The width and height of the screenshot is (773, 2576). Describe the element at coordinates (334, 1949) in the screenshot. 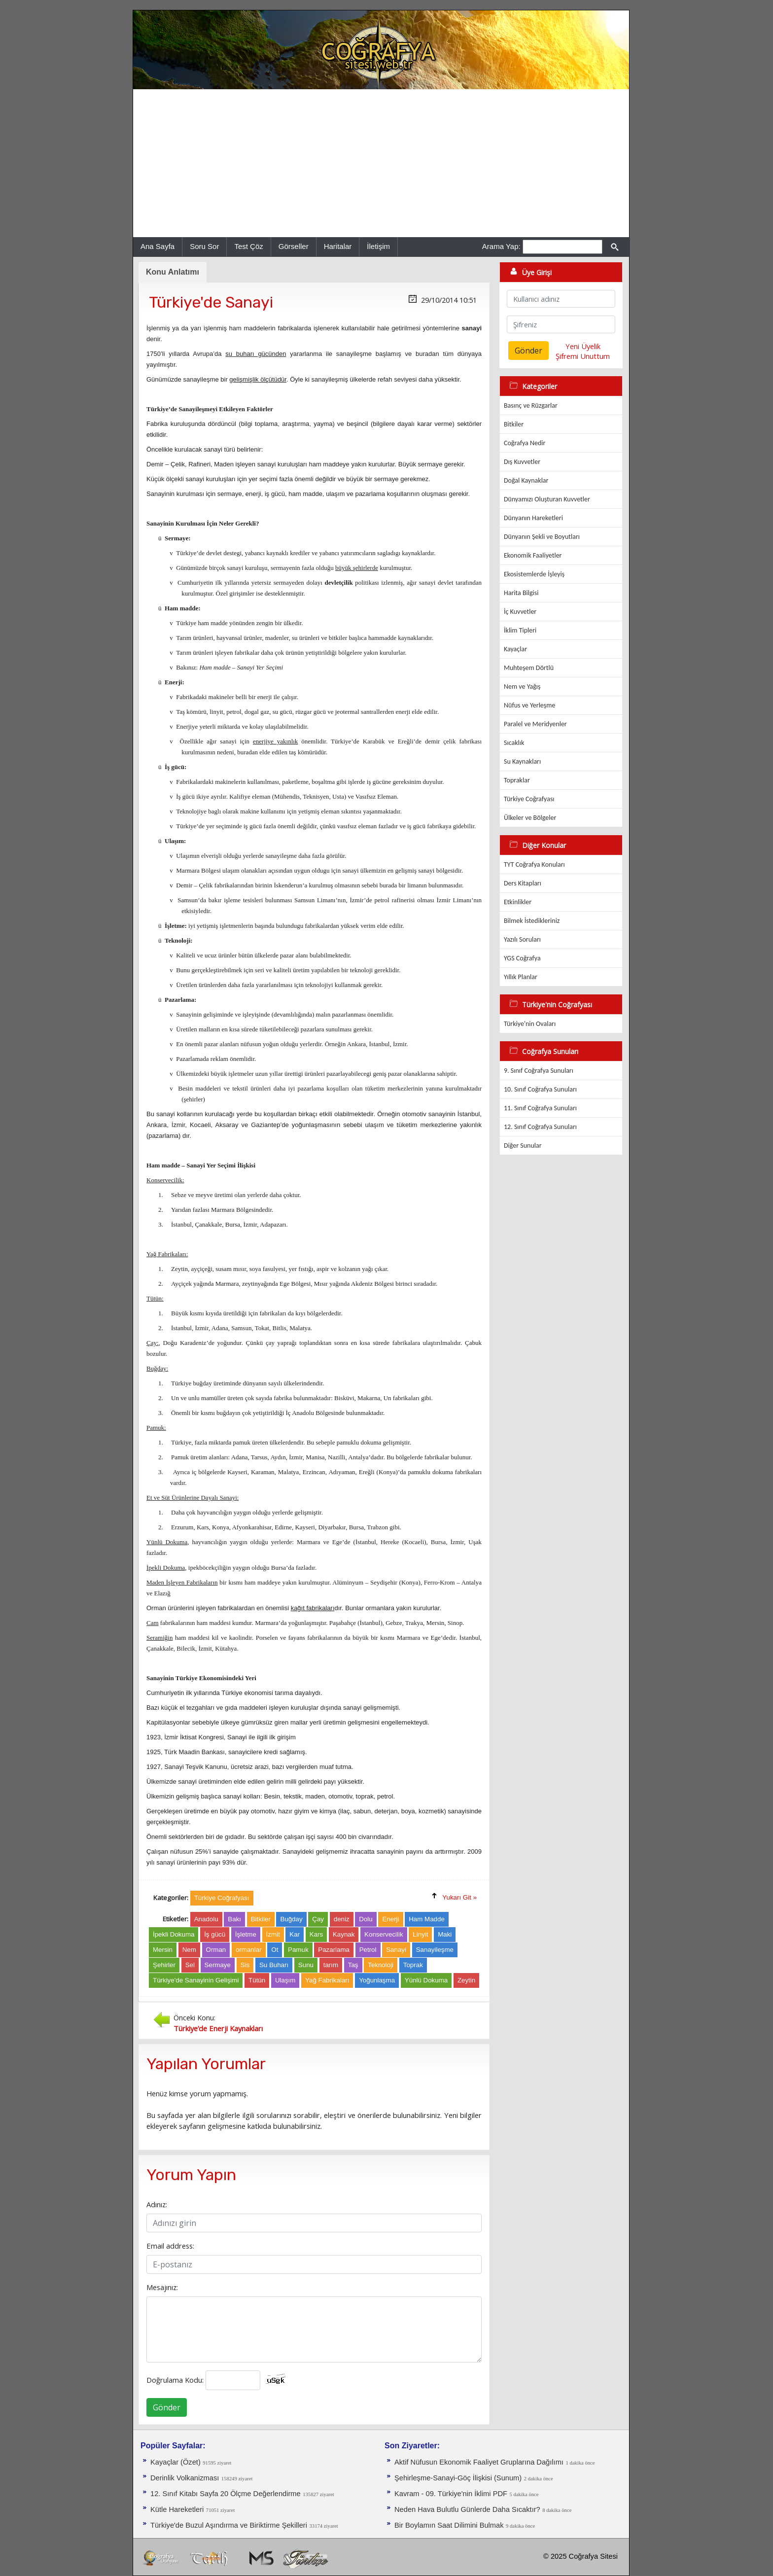

I see `Pazarlama` at that location.